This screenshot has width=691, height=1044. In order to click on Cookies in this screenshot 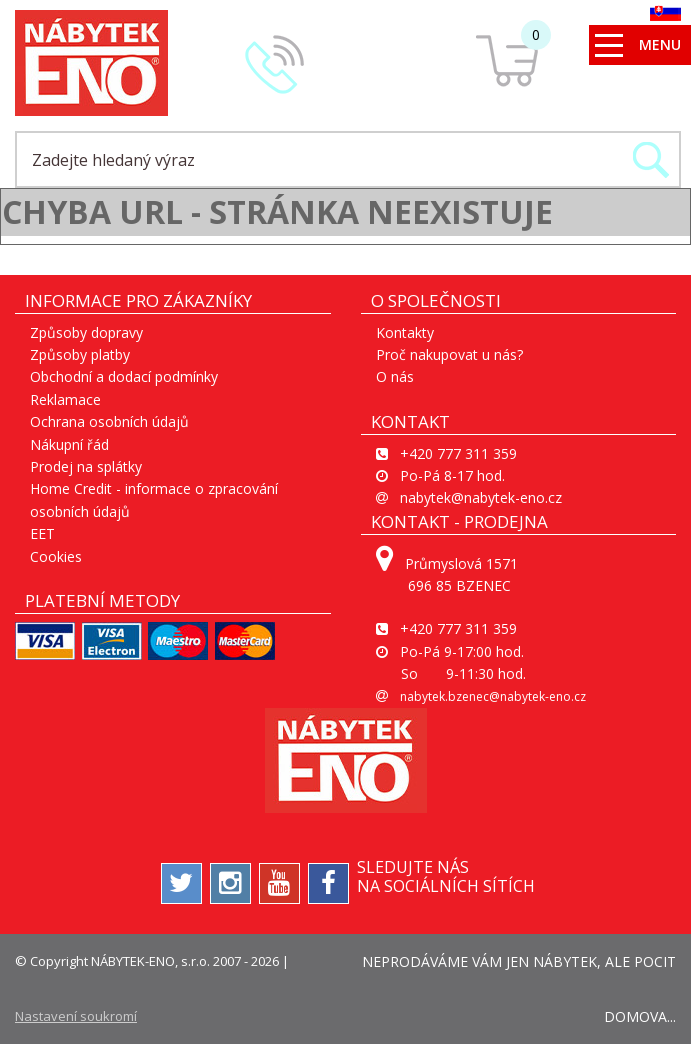, I will do `click(56, 556)`.